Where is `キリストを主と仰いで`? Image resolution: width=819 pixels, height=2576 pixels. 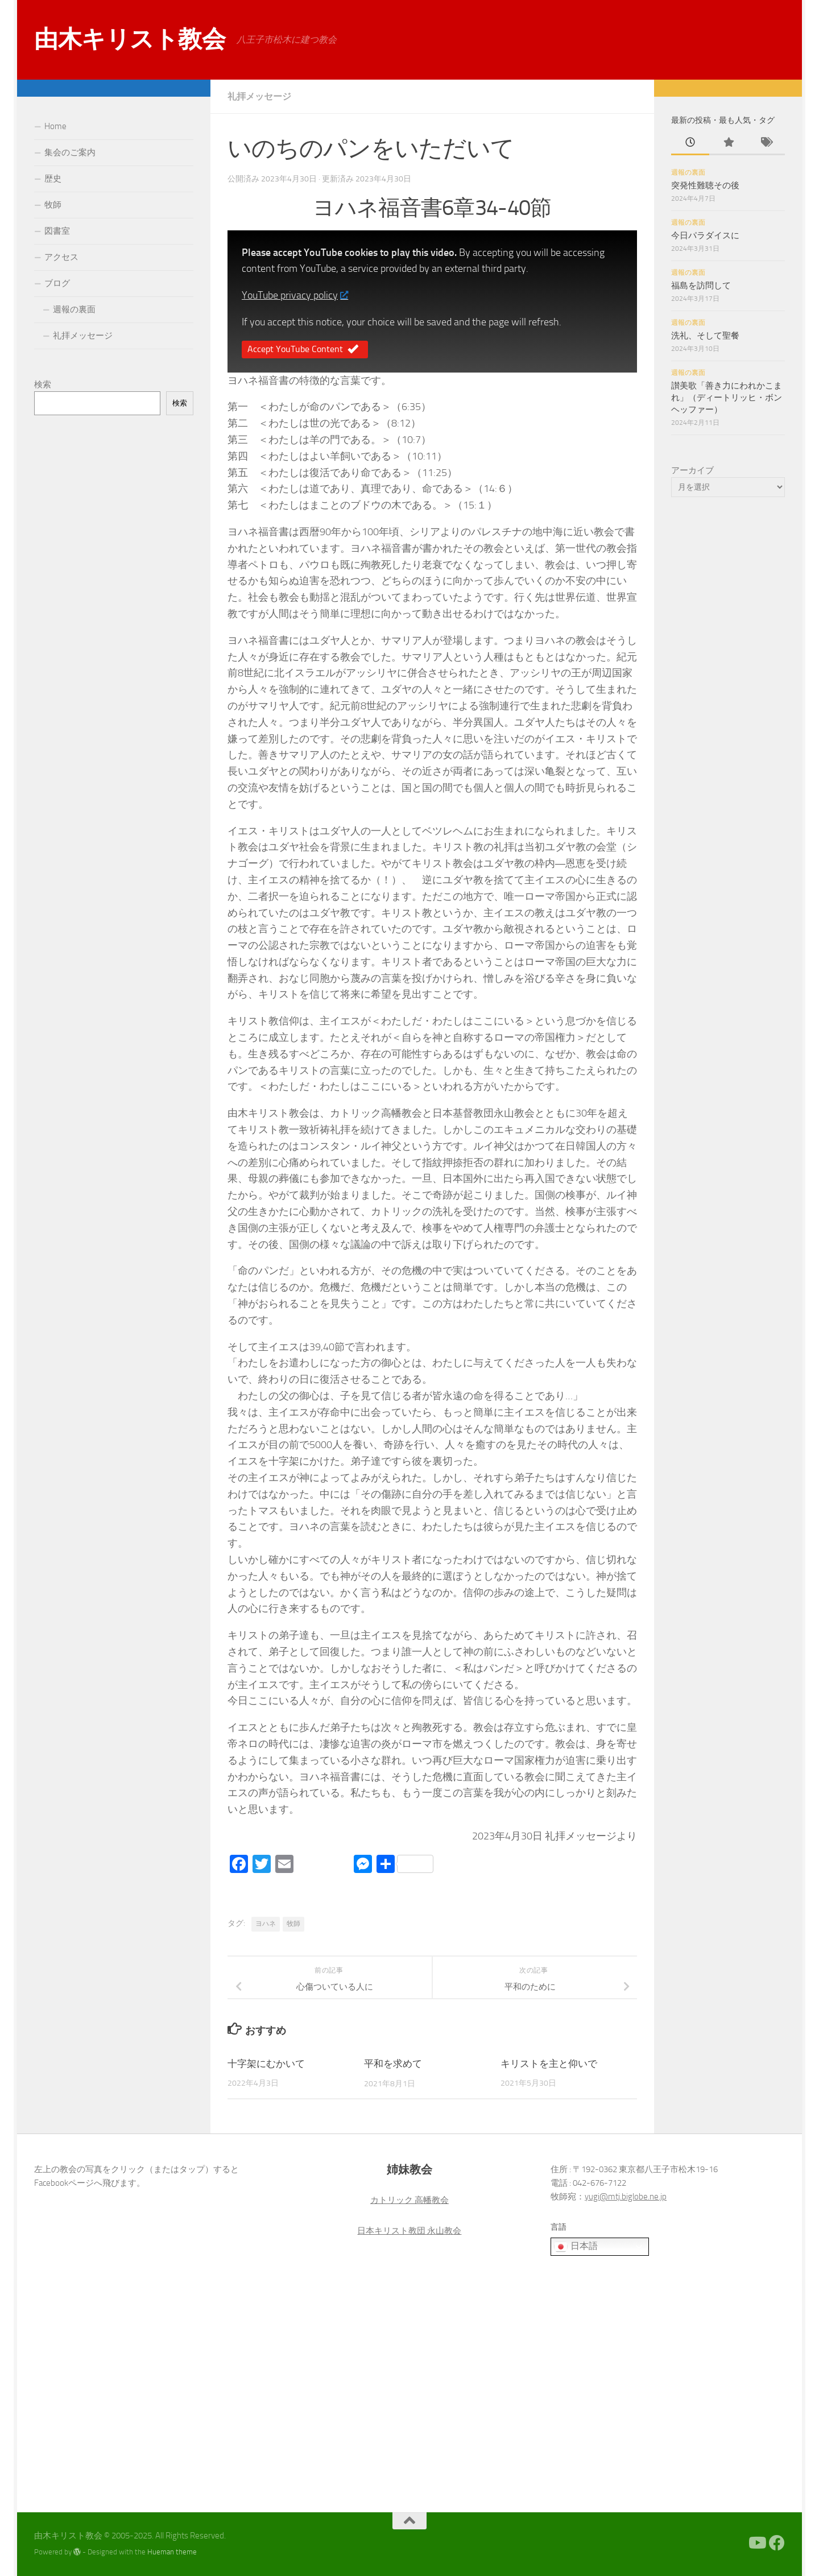 キリストを主と仰いで is located at coordinates (548, 2063).